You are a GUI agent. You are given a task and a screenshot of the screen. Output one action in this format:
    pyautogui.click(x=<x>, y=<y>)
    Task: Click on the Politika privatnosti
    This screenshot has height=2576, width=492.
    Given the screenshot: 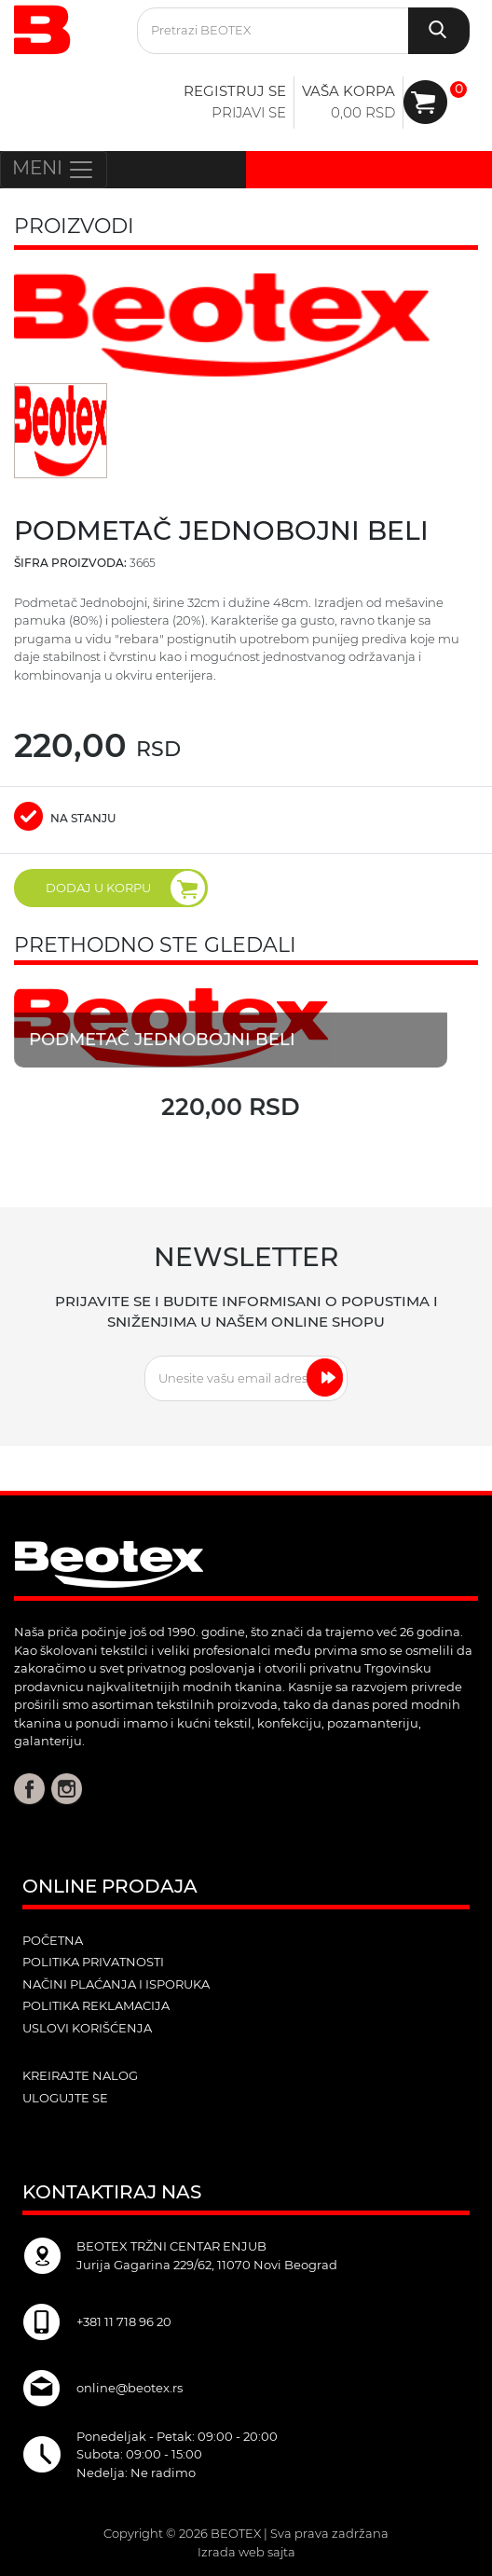 What is the action you would take?
    pyautogui.click(x=93, y=1961)
    